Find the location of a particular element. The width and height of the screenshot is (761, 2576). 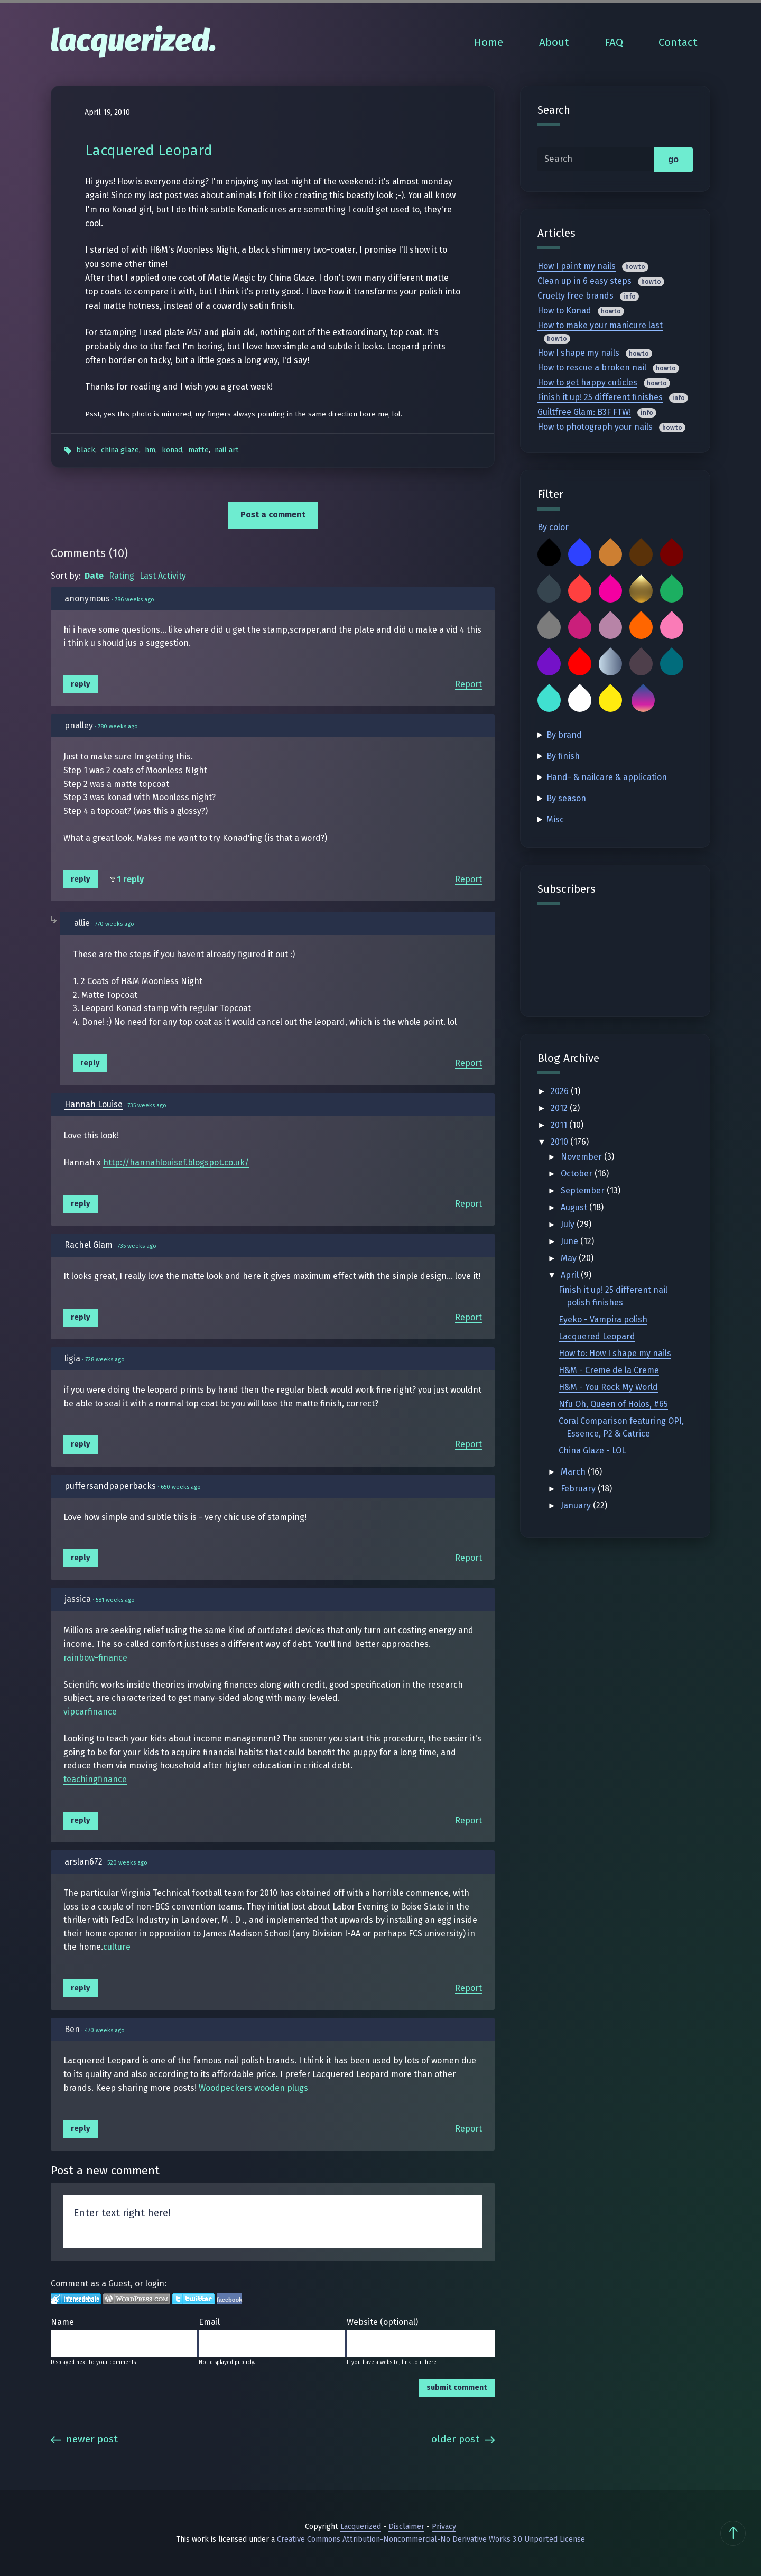

Home is located at coordinates (488, 42).